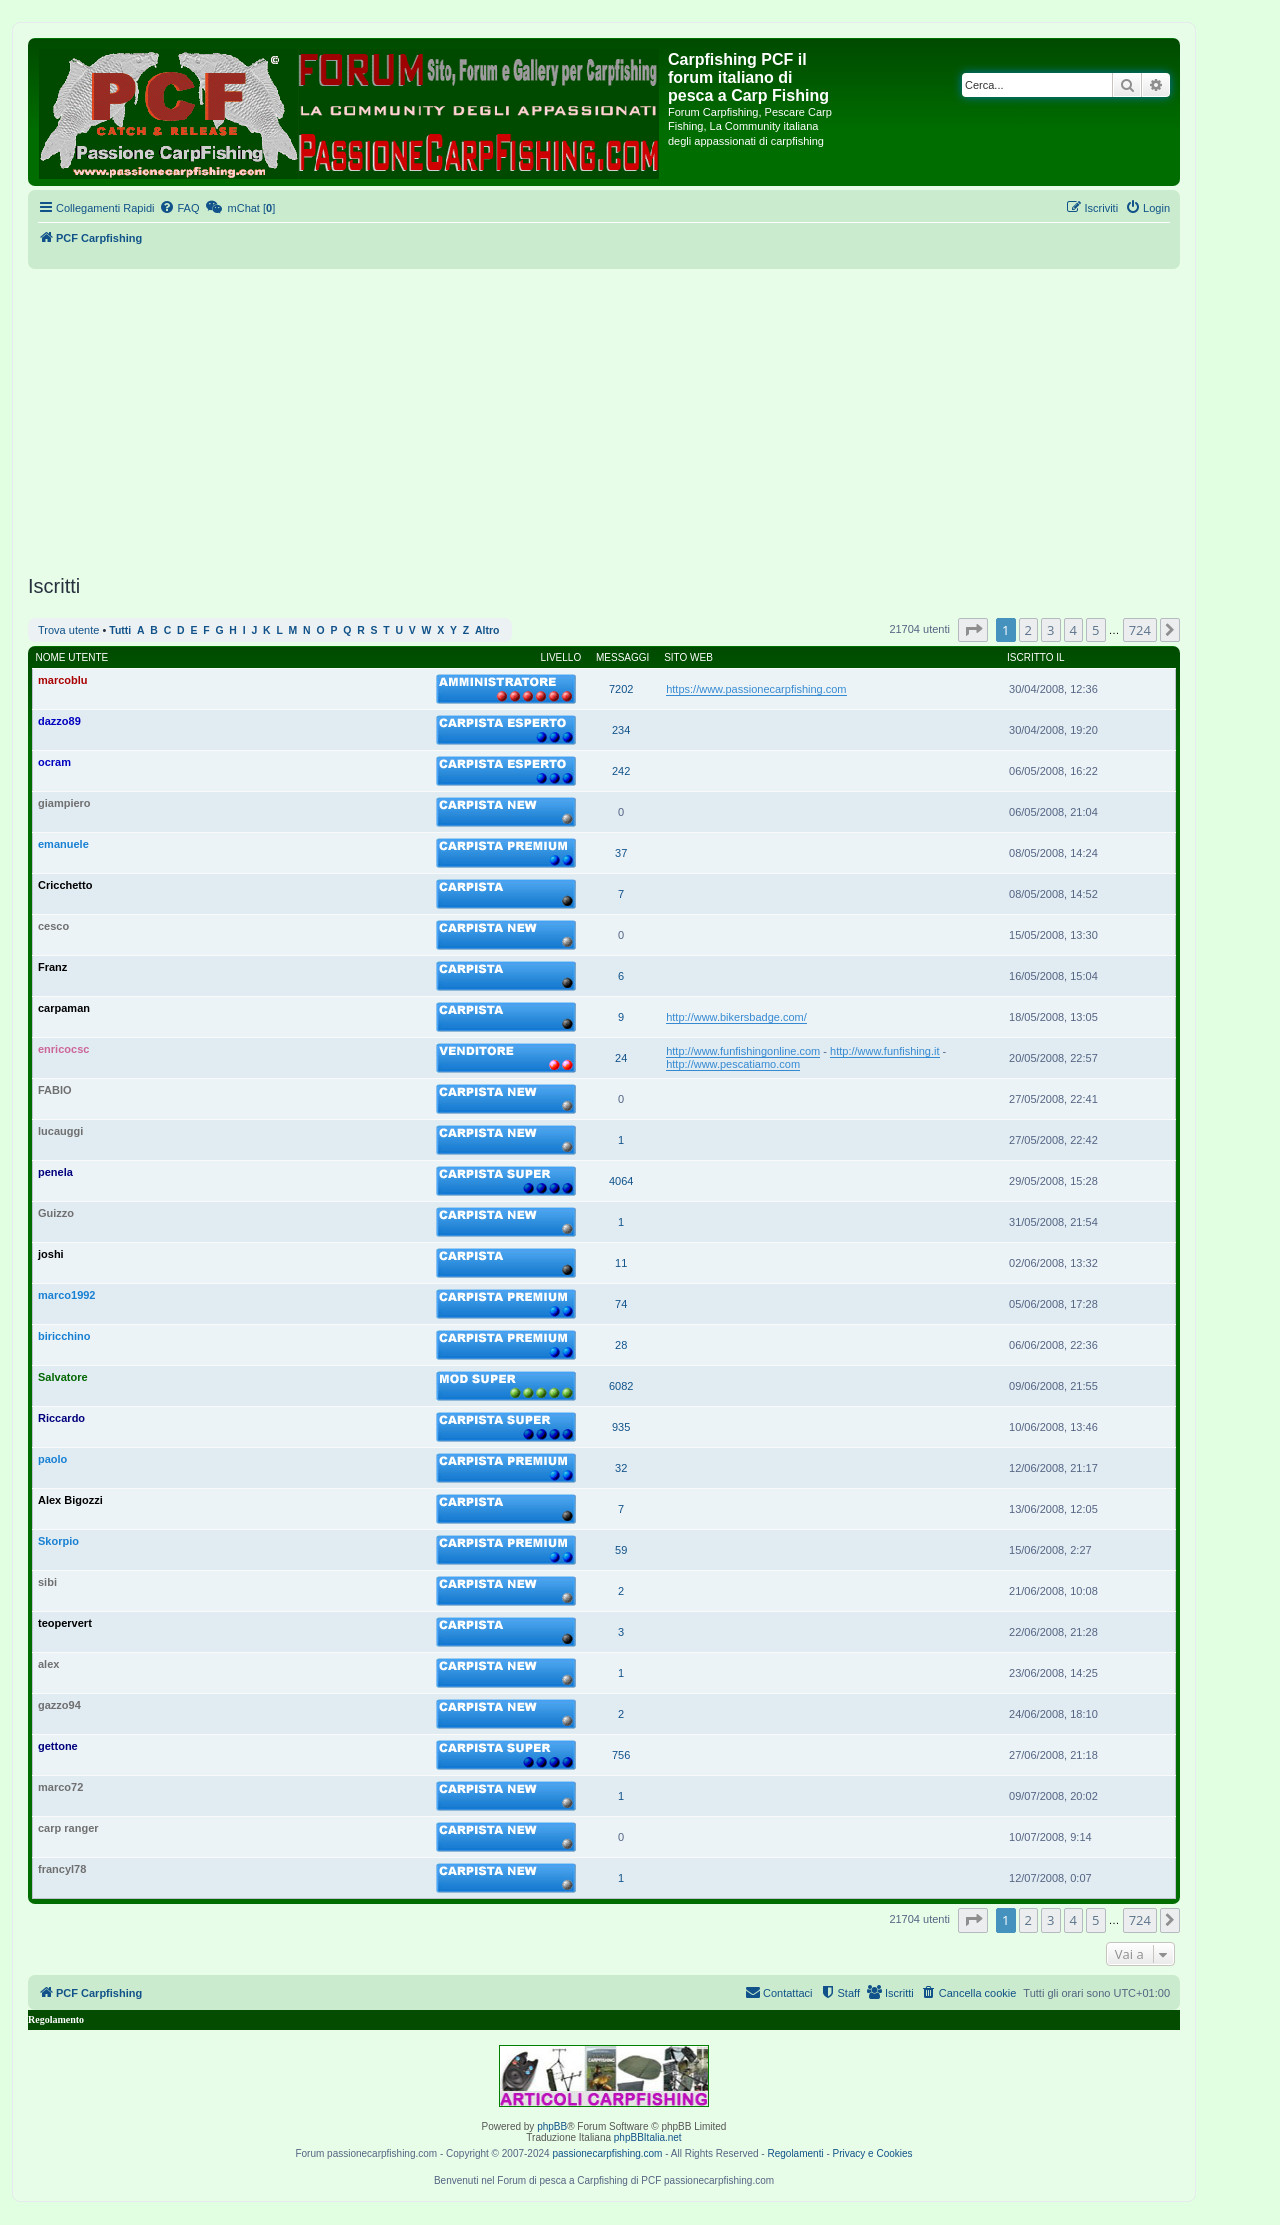 Image resolution: width=1280 pixels, height=2225 pixels. What do you see at coordinates (621, 1468) in the screenshot?
I see `32` at bounding box center [621, 1468].